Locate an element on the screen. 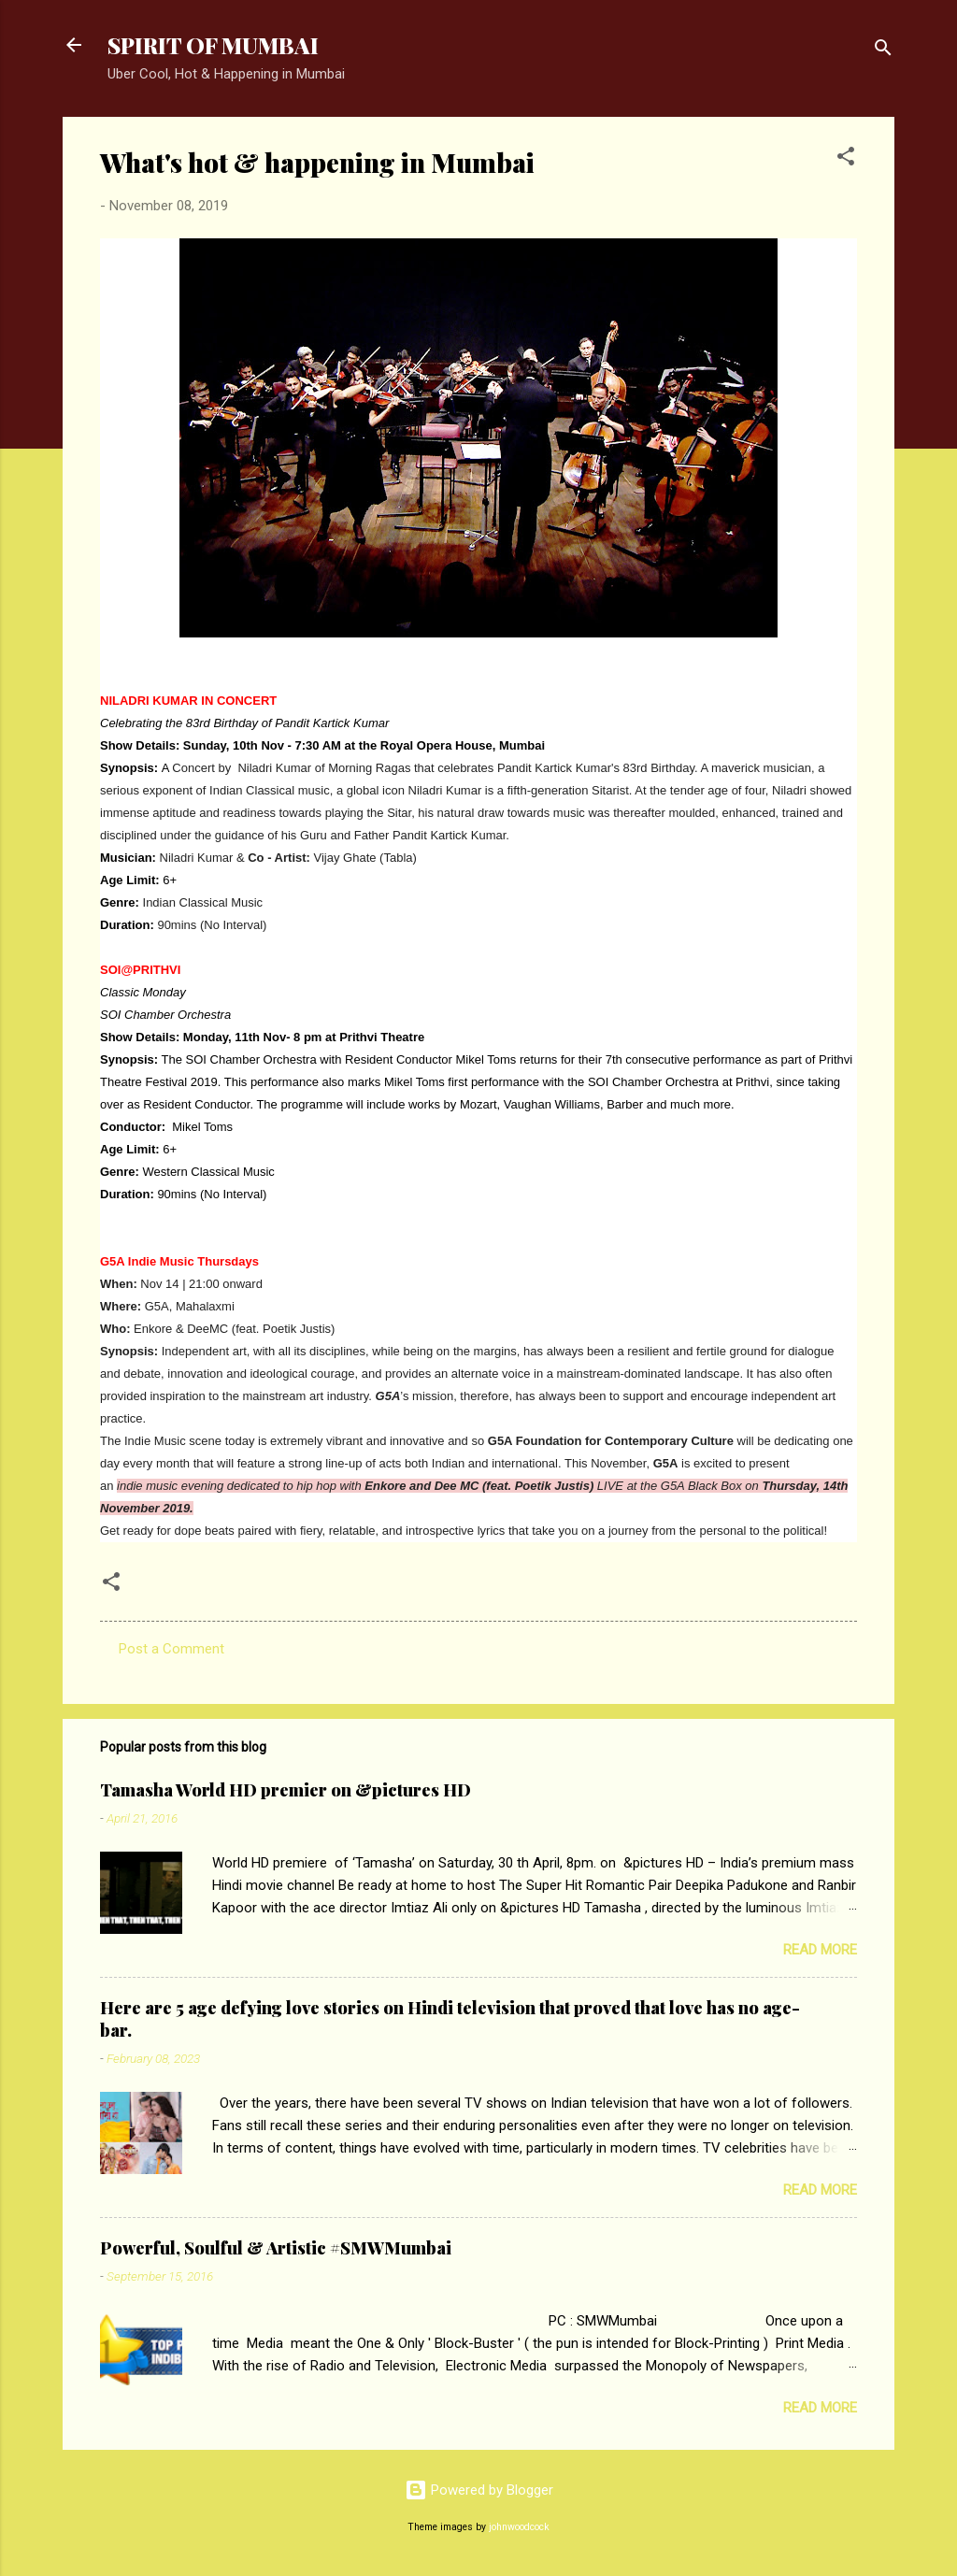 This screenshot has width=957, height=2576. Read more is located at coordinates (820, 1949).